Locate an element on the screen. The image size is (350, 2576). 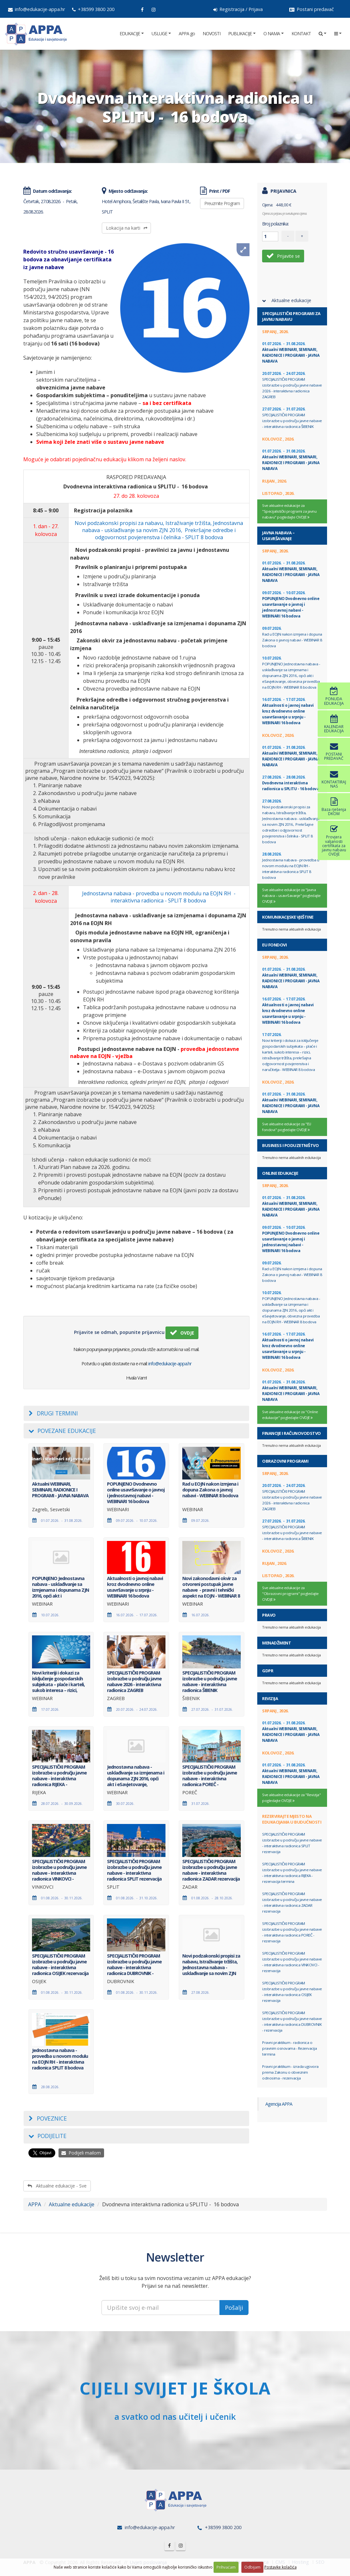
PUBLIKACIJE is located at coordinates (240, 33).